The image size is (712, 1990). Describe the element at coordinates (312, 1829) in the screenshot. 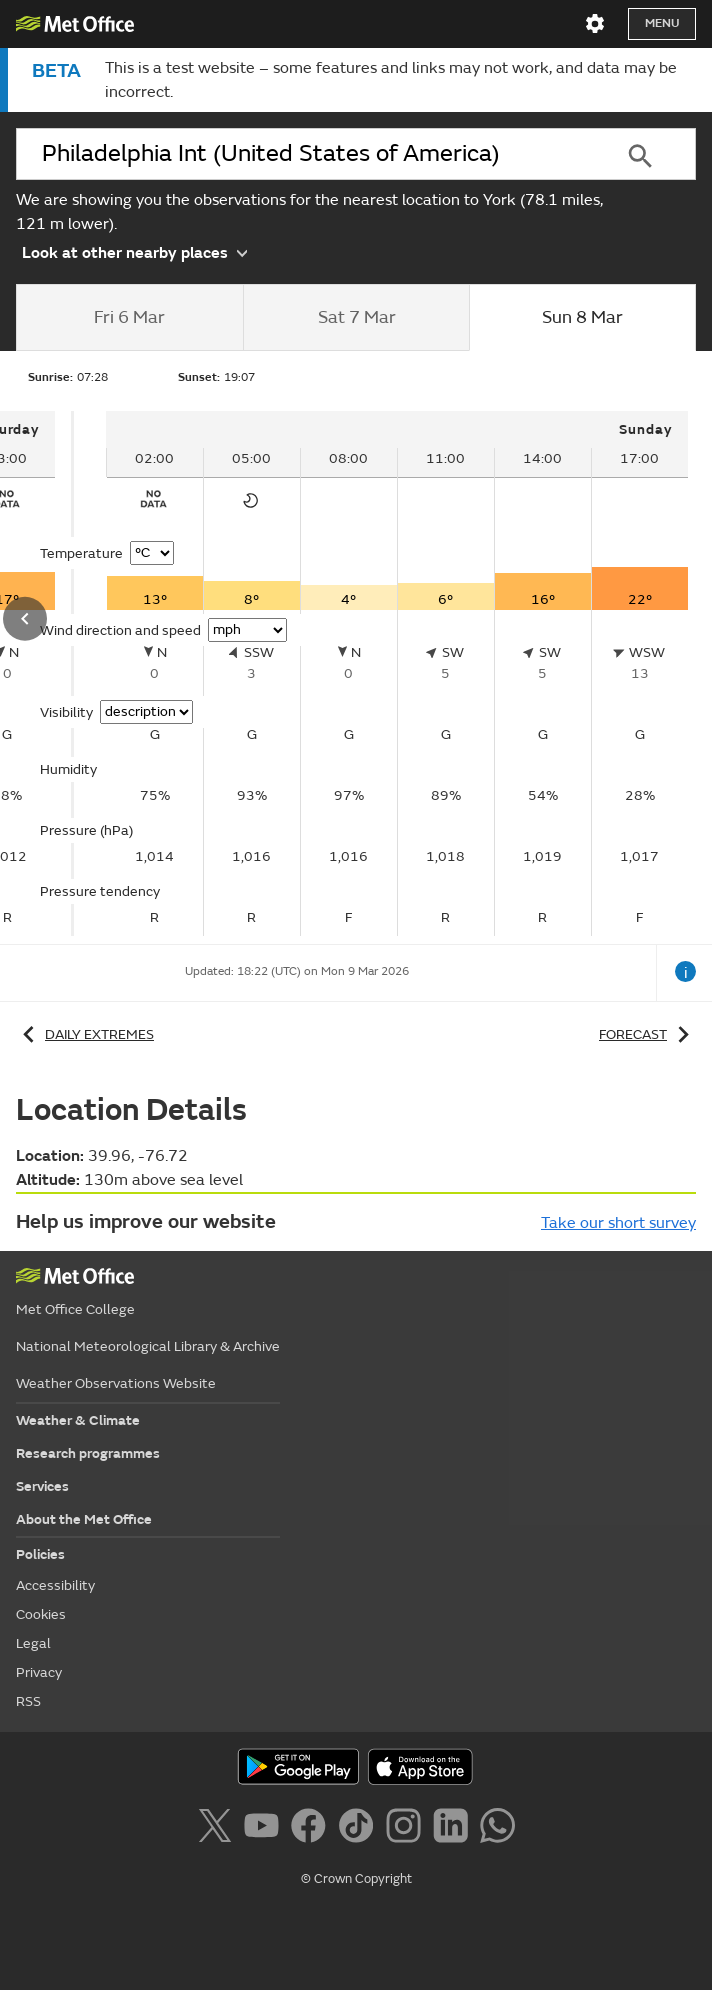

I see `[Follow us on Facebook]` at that location.